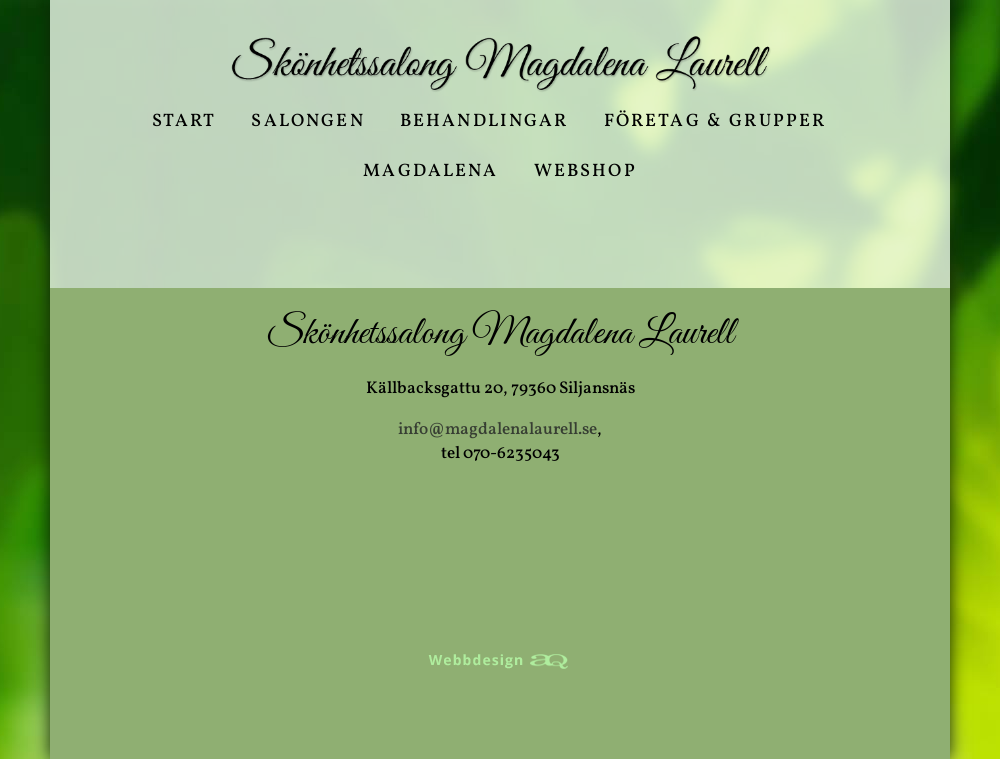 Image resolution: width=1000 pixels, height=759 pixels. What do you see at coordinates (184, 124) in the screenshot?
I see `Start` at bounding box center [184, 124].